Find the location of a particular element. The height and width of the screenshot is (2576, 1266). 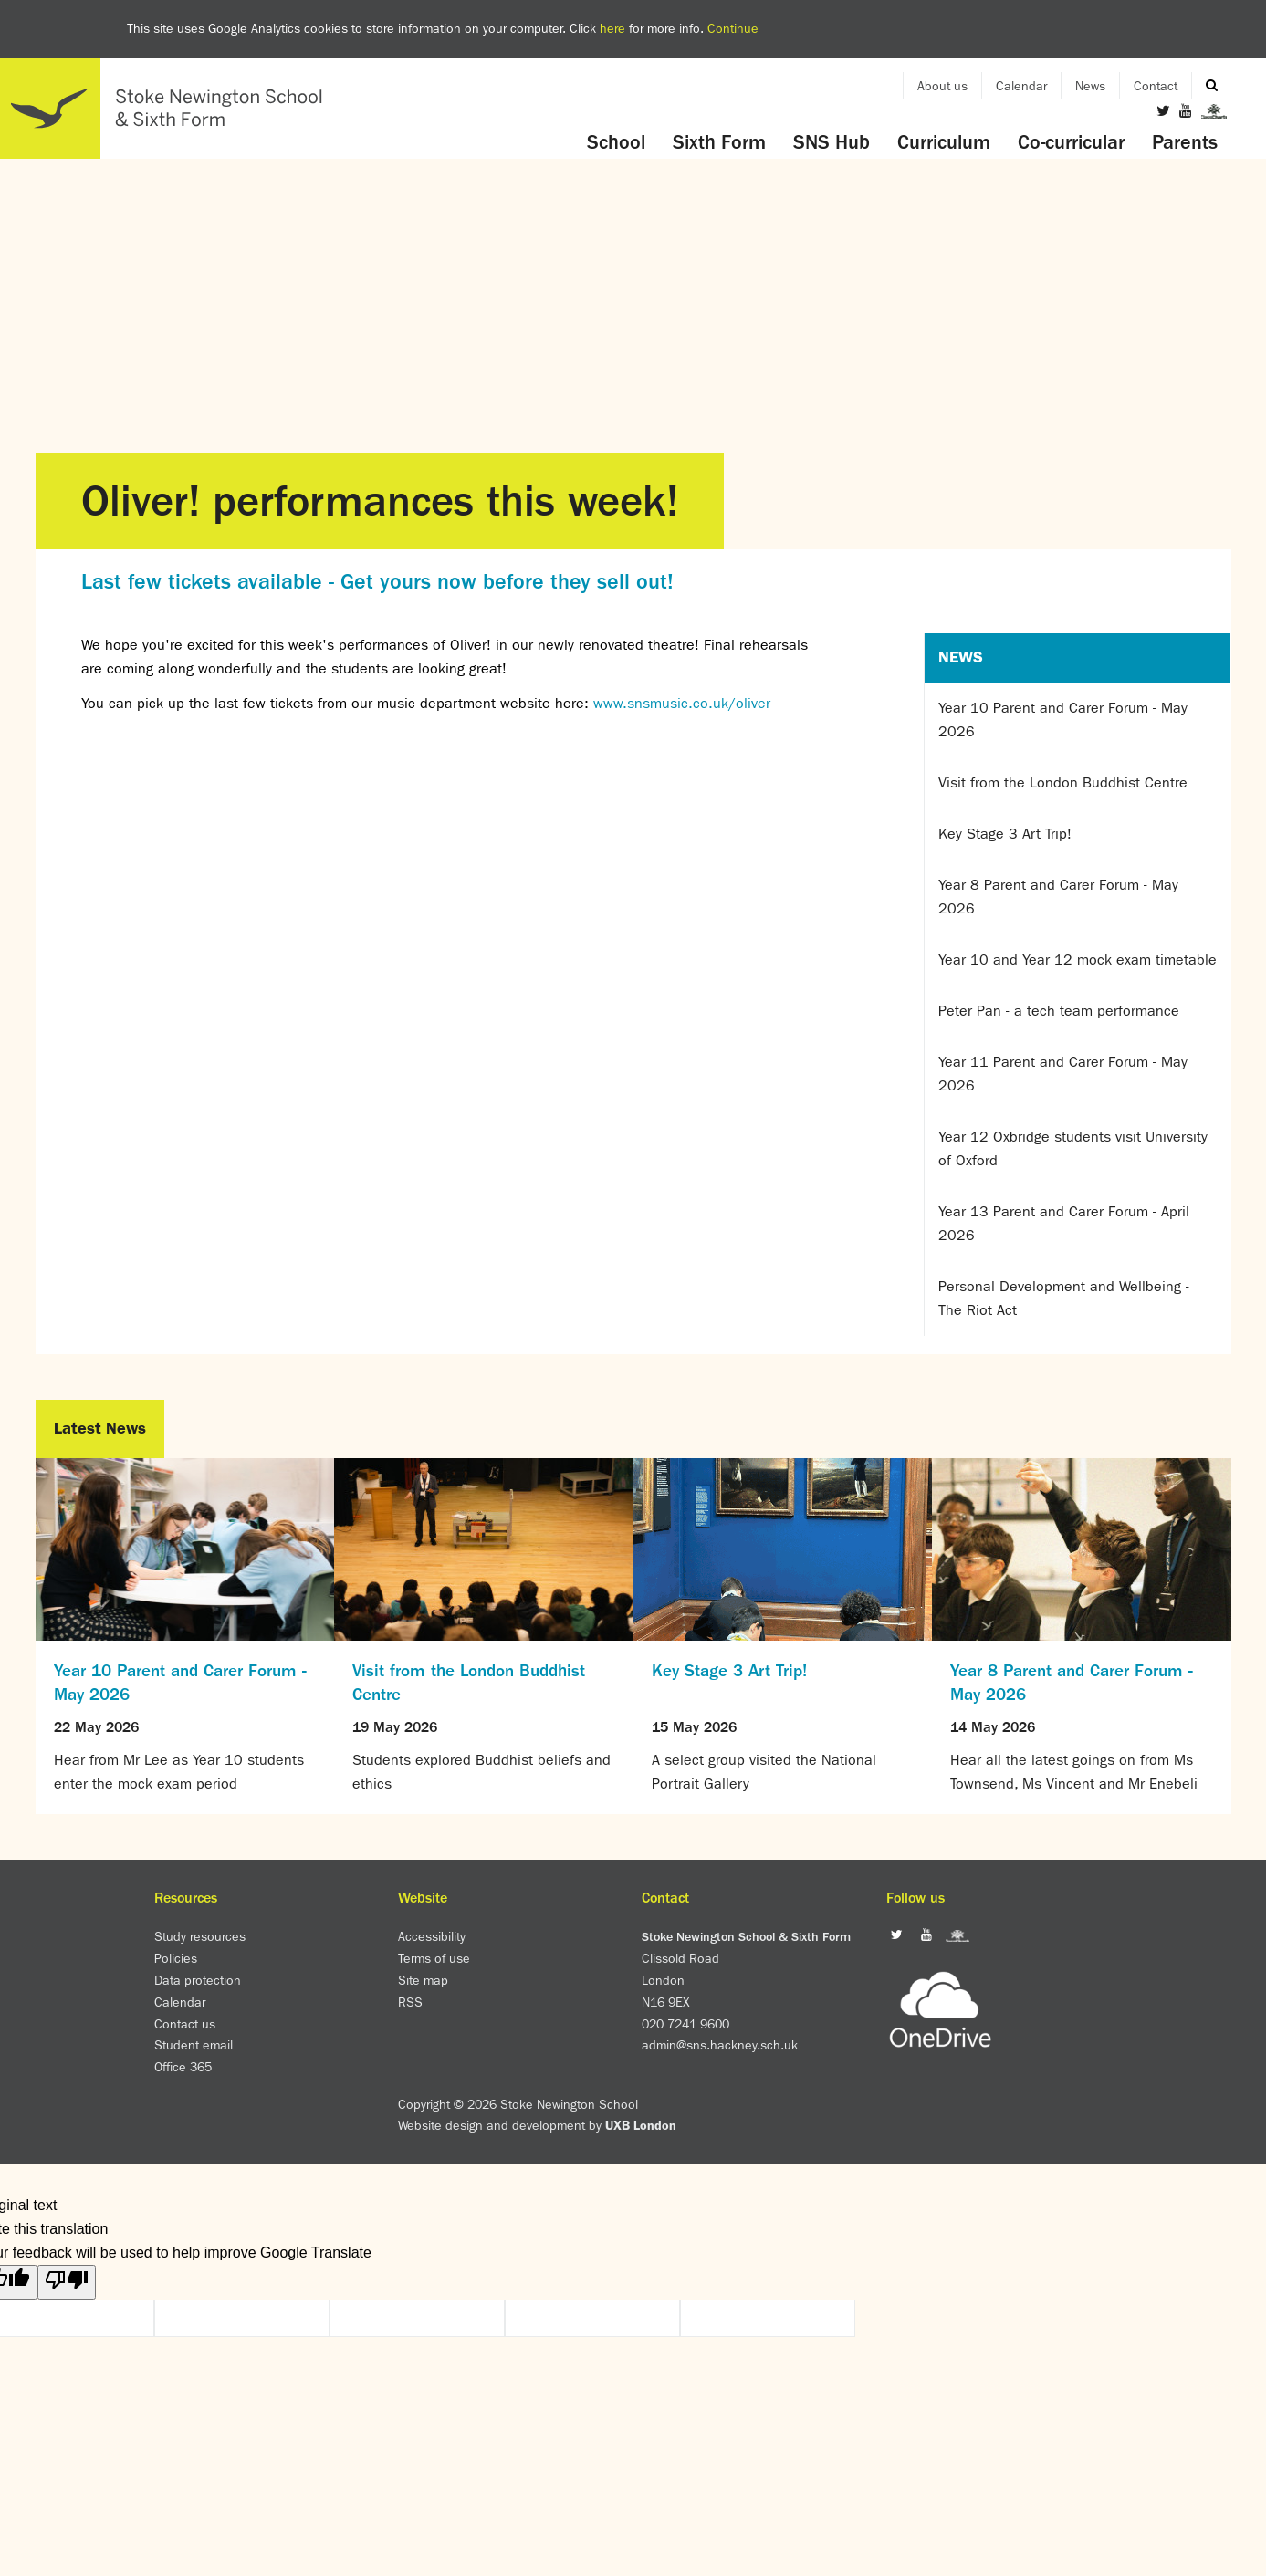

Parents is located at coordinates (1185, 142).